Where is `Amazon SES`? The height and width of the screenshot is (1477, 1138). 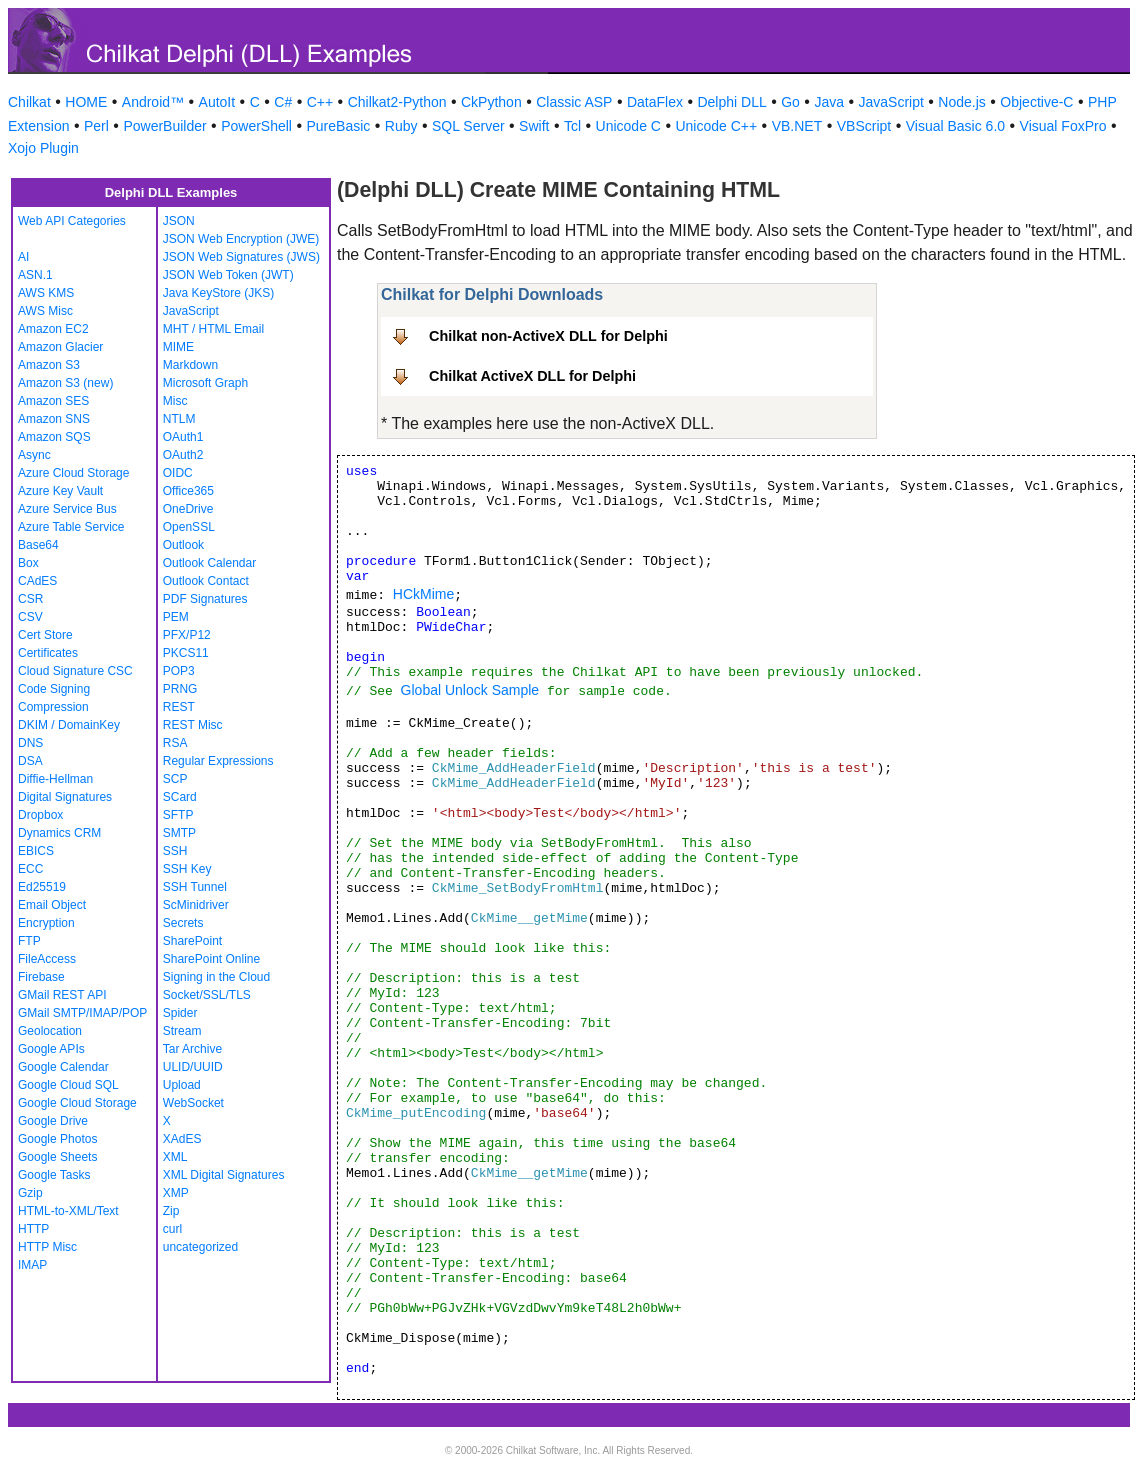 Amazon SES is located at coordinates (53, 401).